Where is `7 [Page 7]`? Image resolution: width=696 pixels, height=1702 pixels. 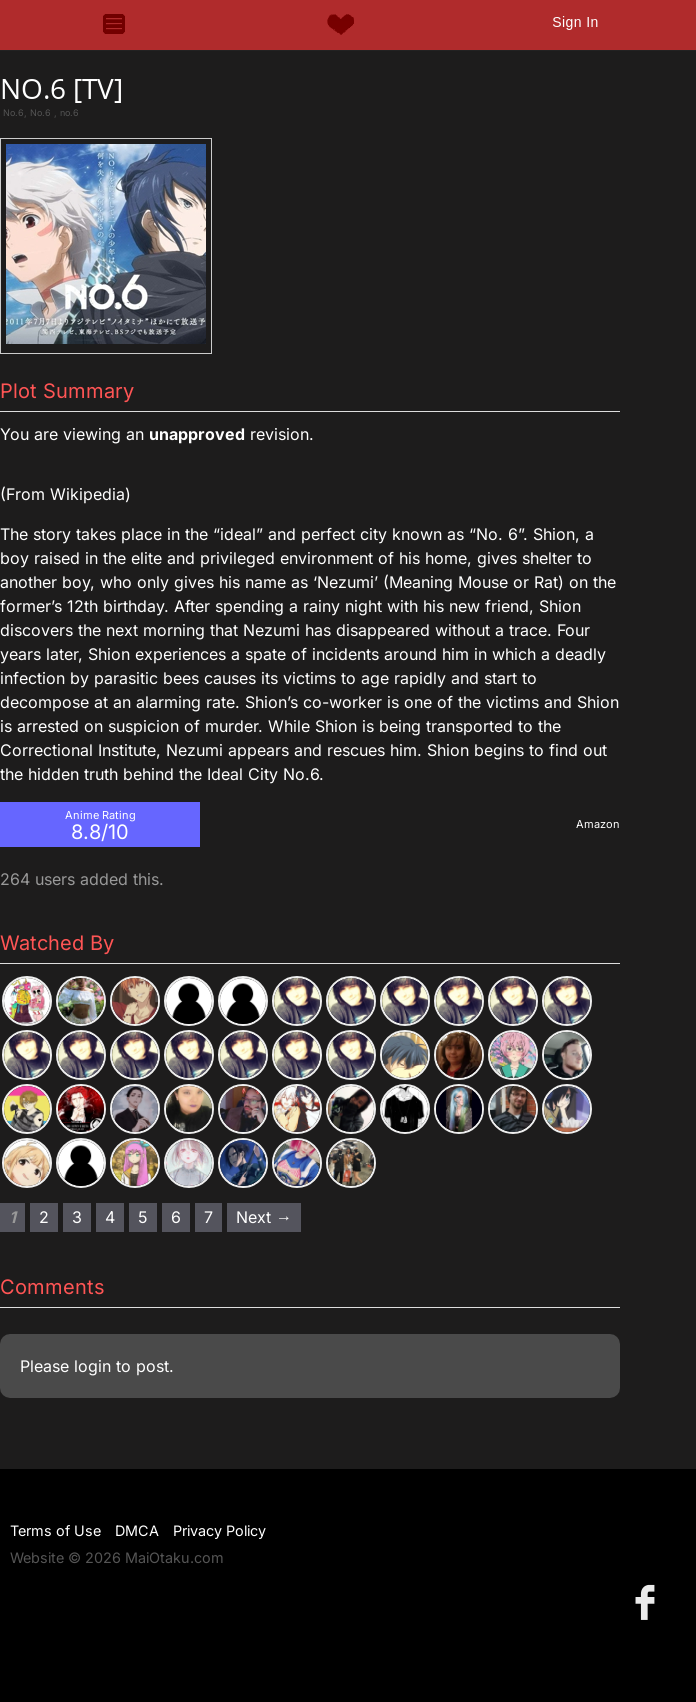
7 [Page 7] is located at coordinates (208, 1217).